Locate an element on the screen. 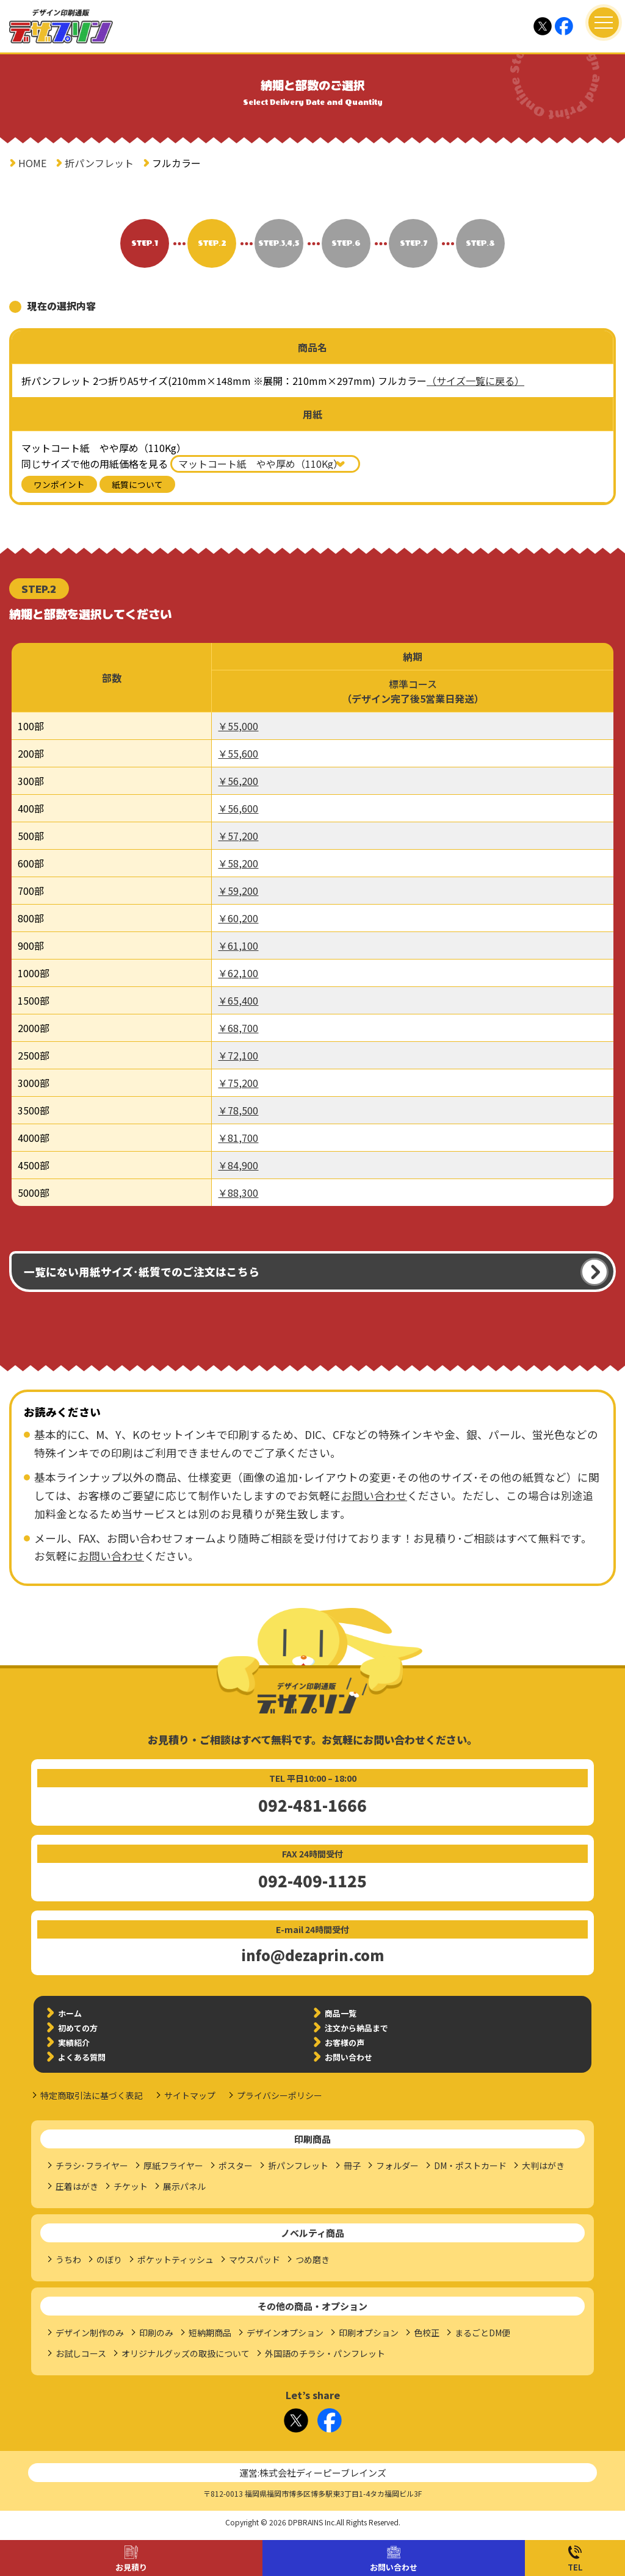  印刷オプション is located at coordinates (369, 2333).